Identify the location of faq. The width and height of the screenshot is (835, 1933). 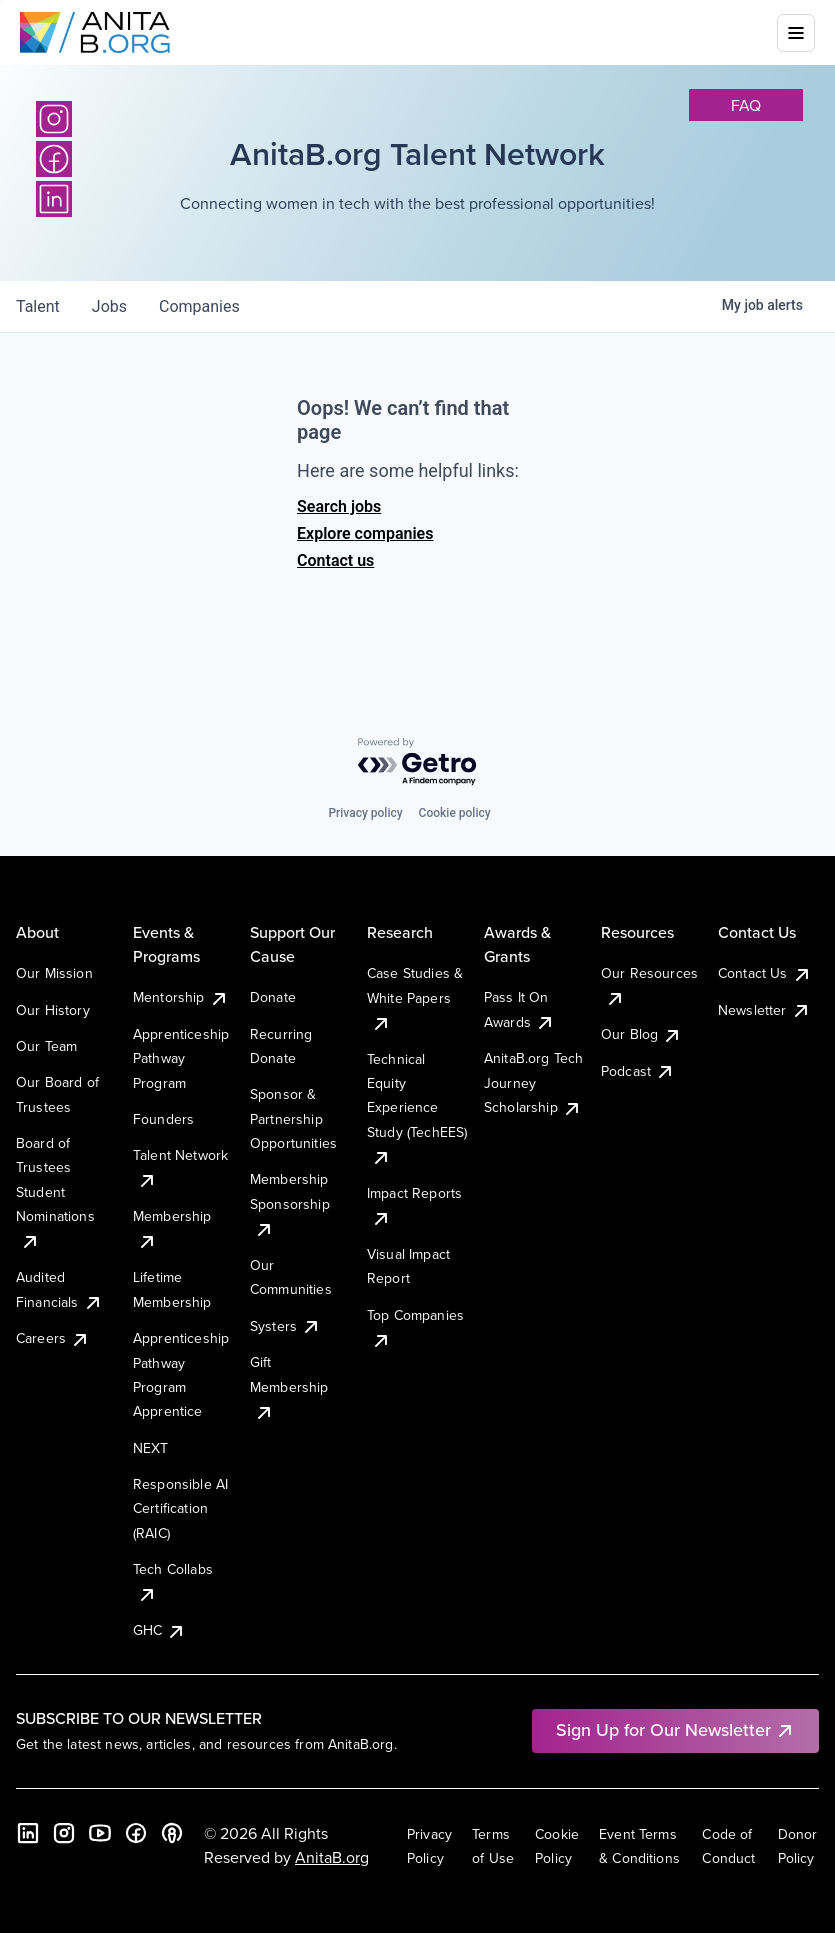
(746, 105).